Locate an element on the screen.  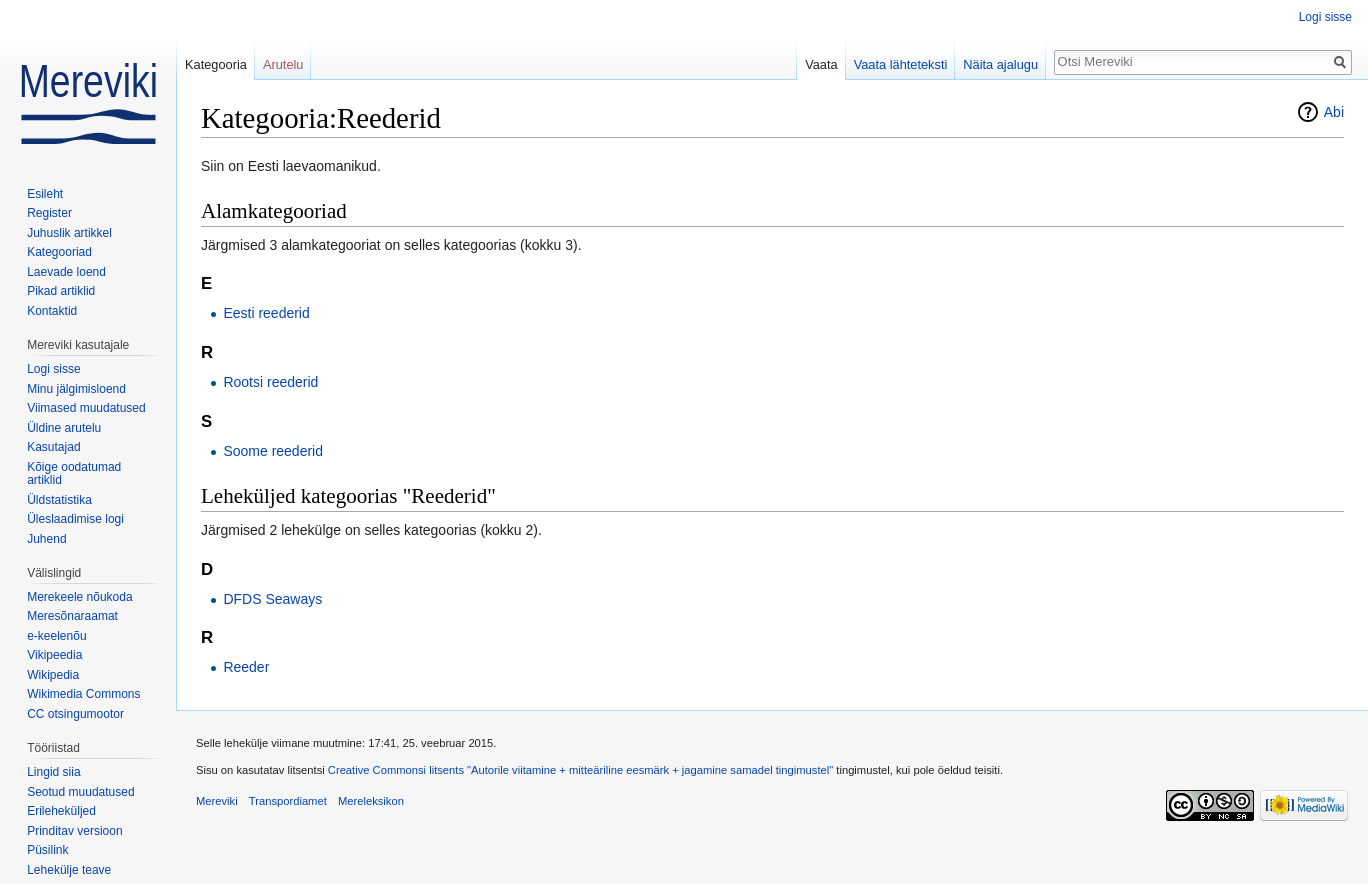
Kasutajad is located at coordinates (53, 447).